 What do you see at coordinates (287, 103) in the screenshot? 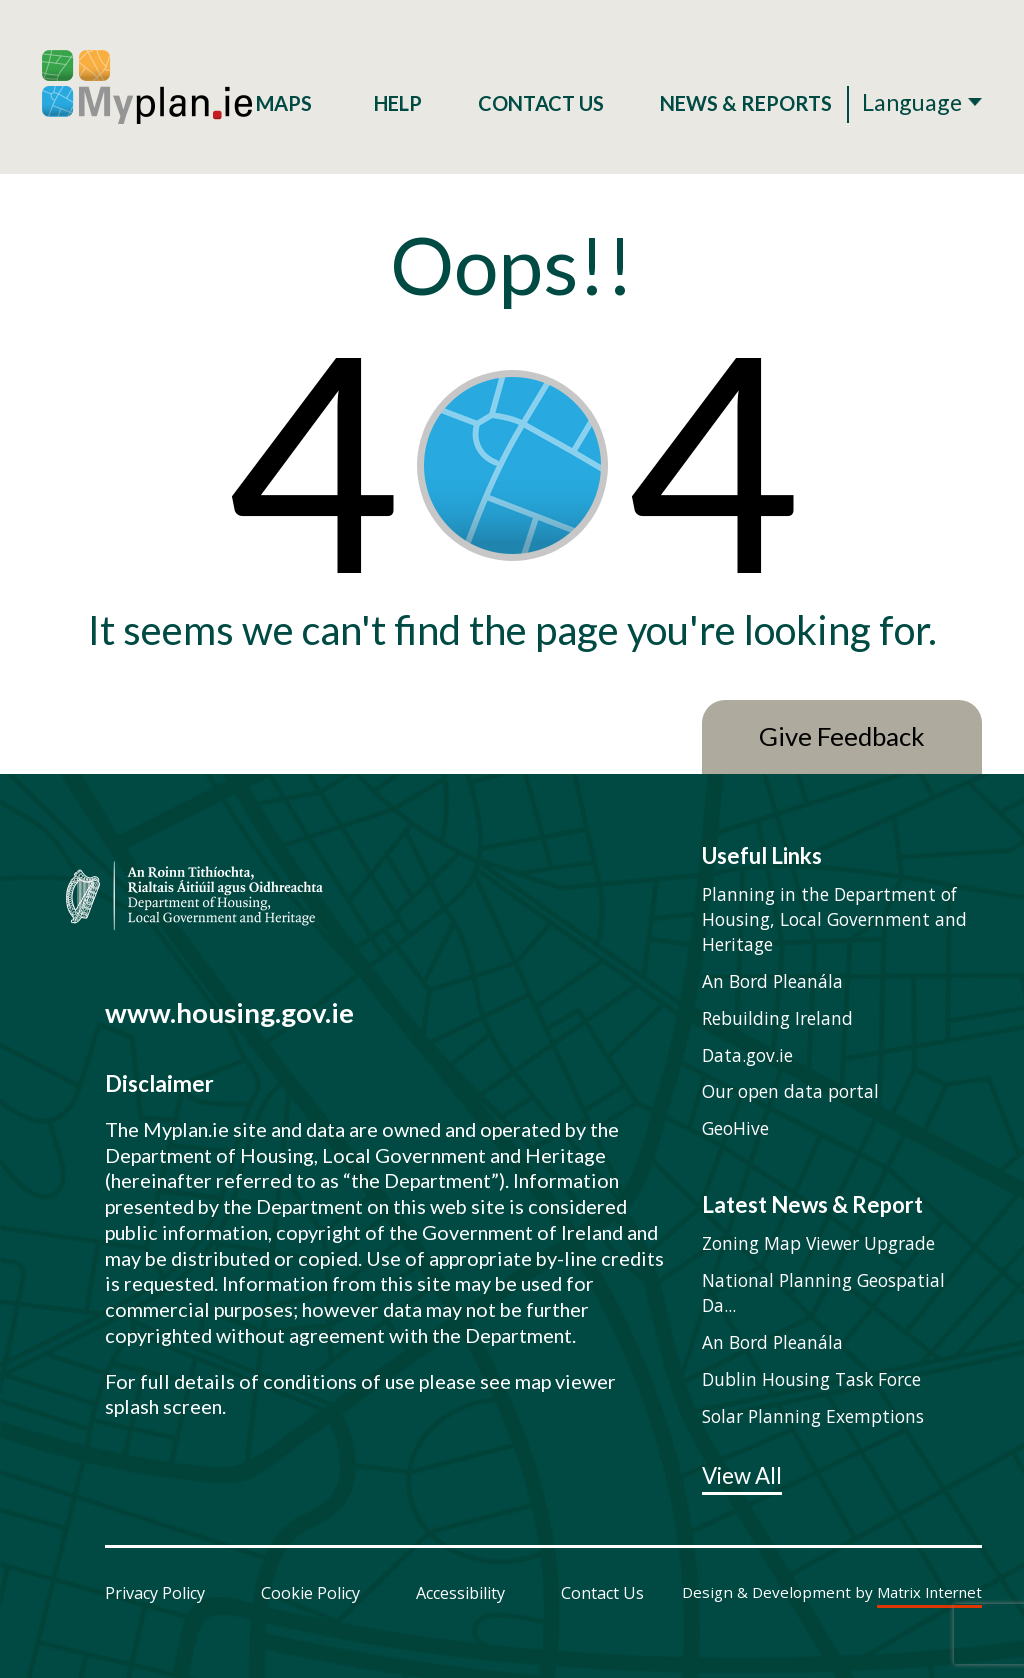
I see `Maps` at bounding box center [287, 103].